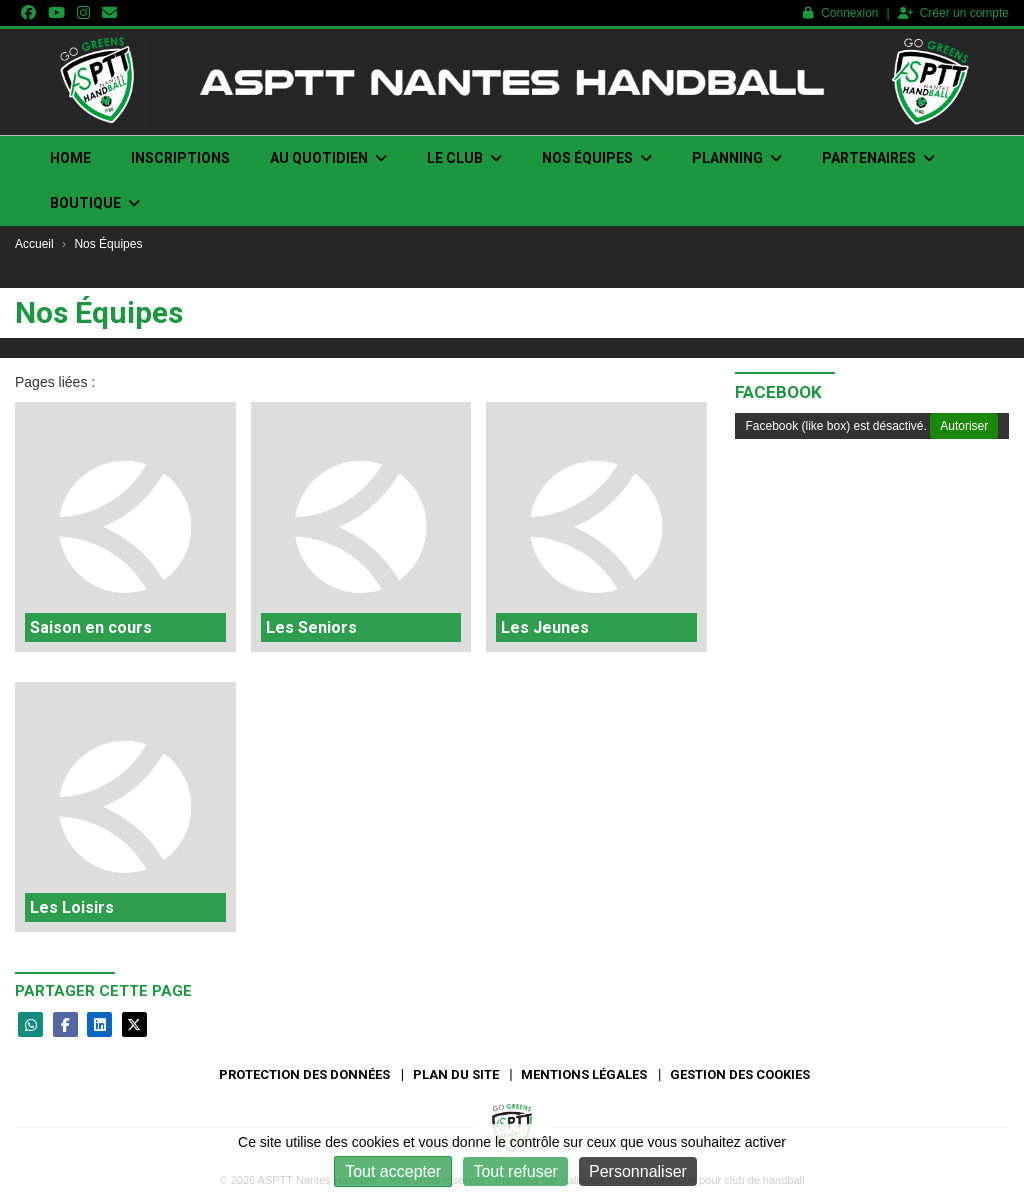 The width and height of the screenshot is (1024, 1199). What do you see at coordinates (304, 1074) in the screenshot?
I see `Protection des données` at bounding box center [304, 1074].